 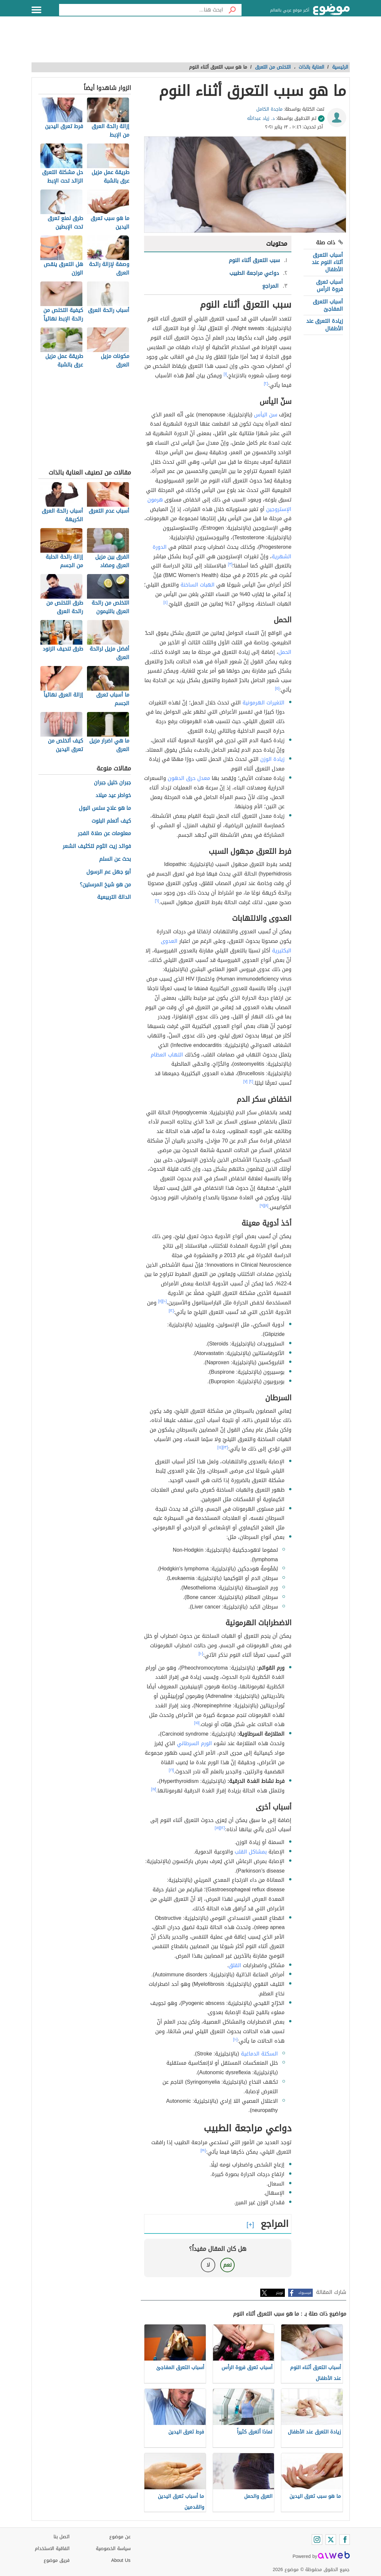 I want to click on [١٨], so click(x=217, y=1828).